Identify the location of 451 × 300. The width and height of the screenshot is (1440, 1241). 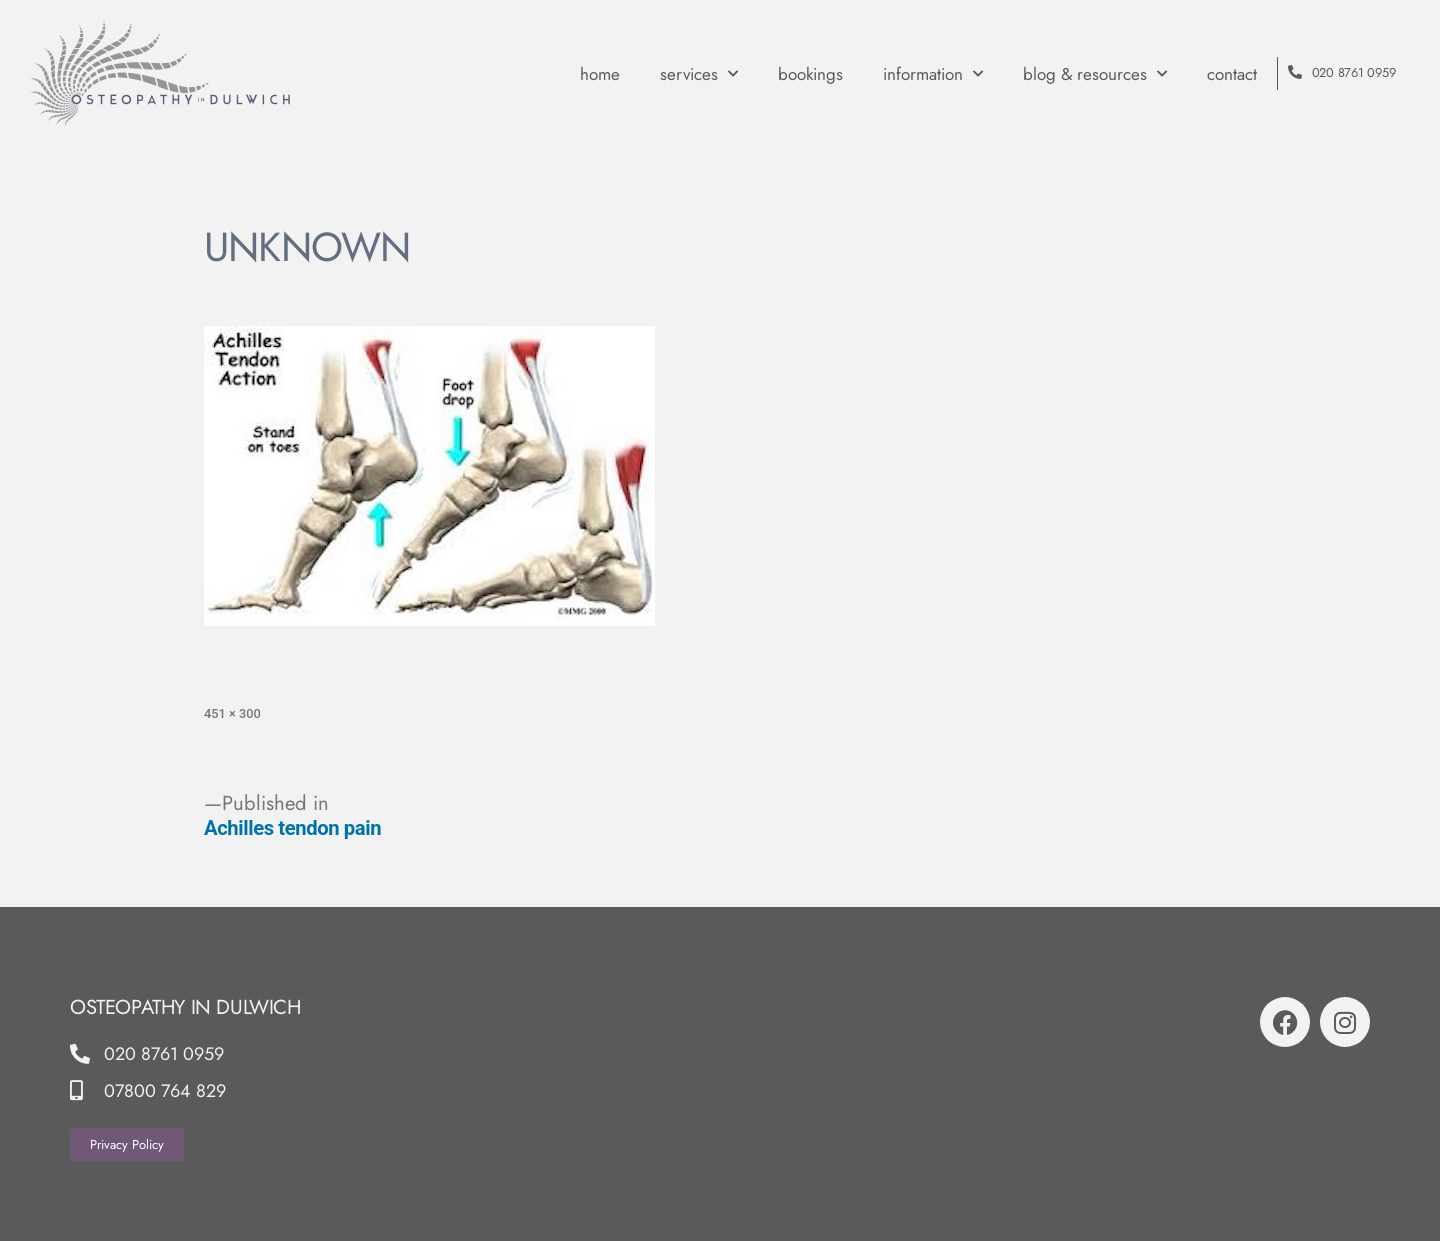
(232, 713).